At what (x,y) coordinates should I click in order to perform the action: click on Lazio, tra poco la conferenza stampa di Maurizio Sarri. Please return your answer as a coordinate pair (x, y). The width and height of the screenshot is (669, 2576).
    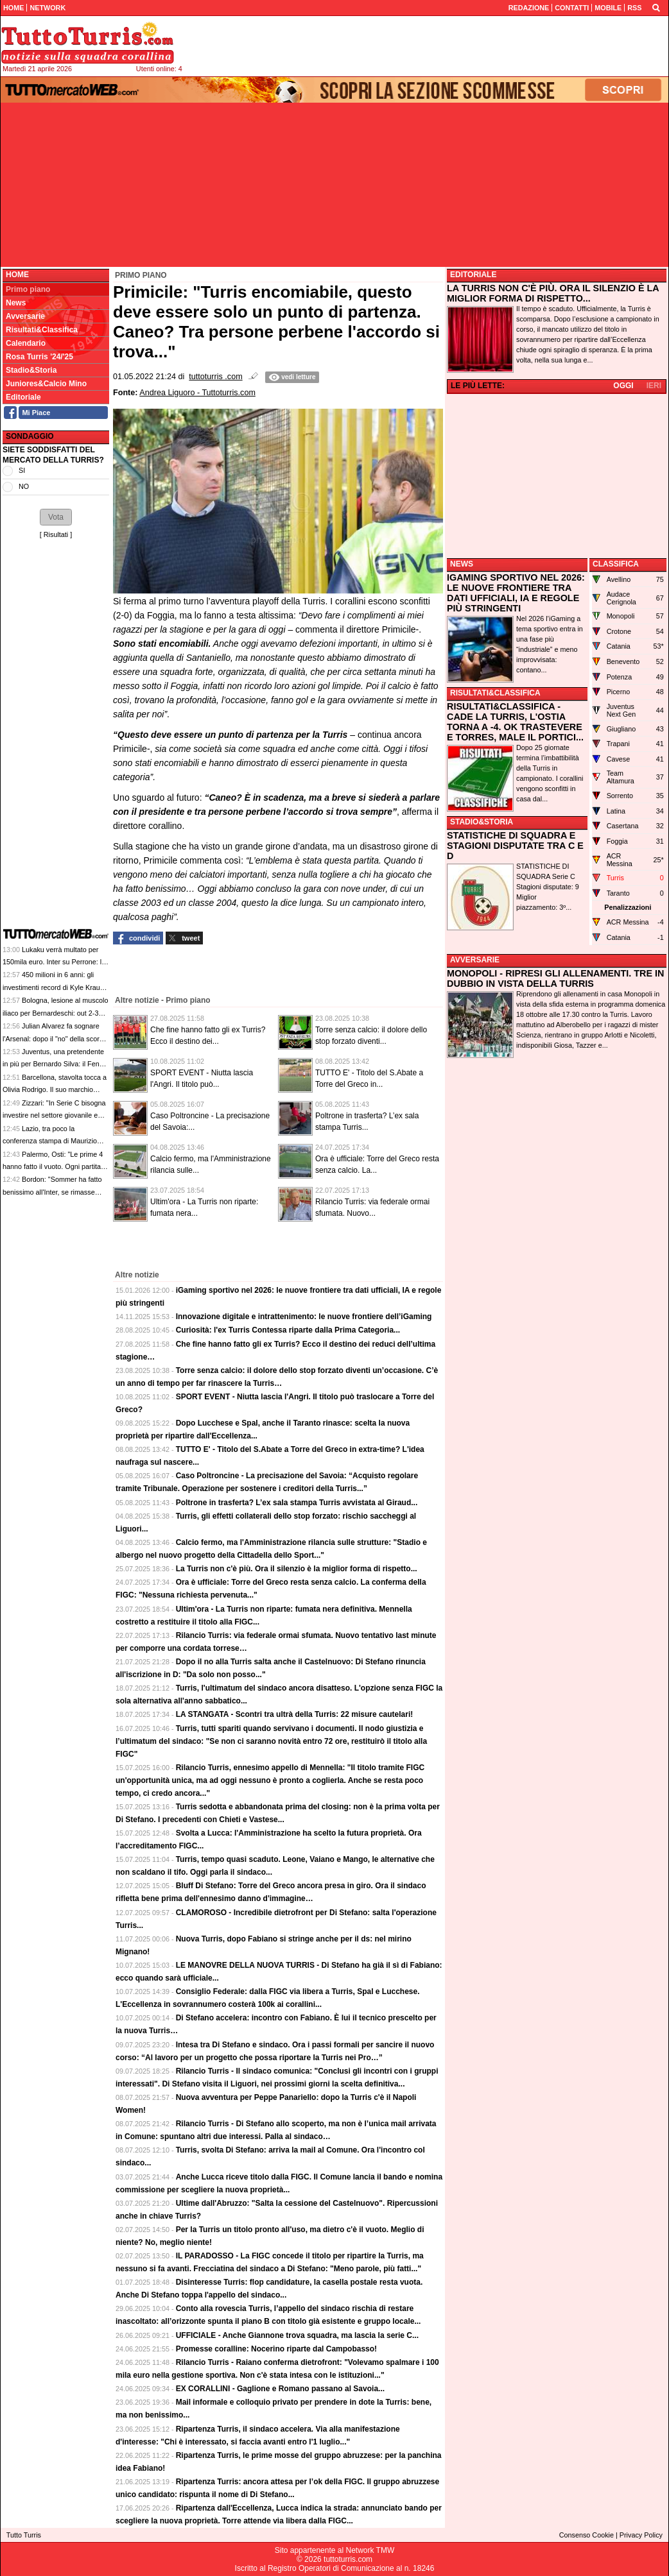
    Looking at the image, I should click on (50, 1141).